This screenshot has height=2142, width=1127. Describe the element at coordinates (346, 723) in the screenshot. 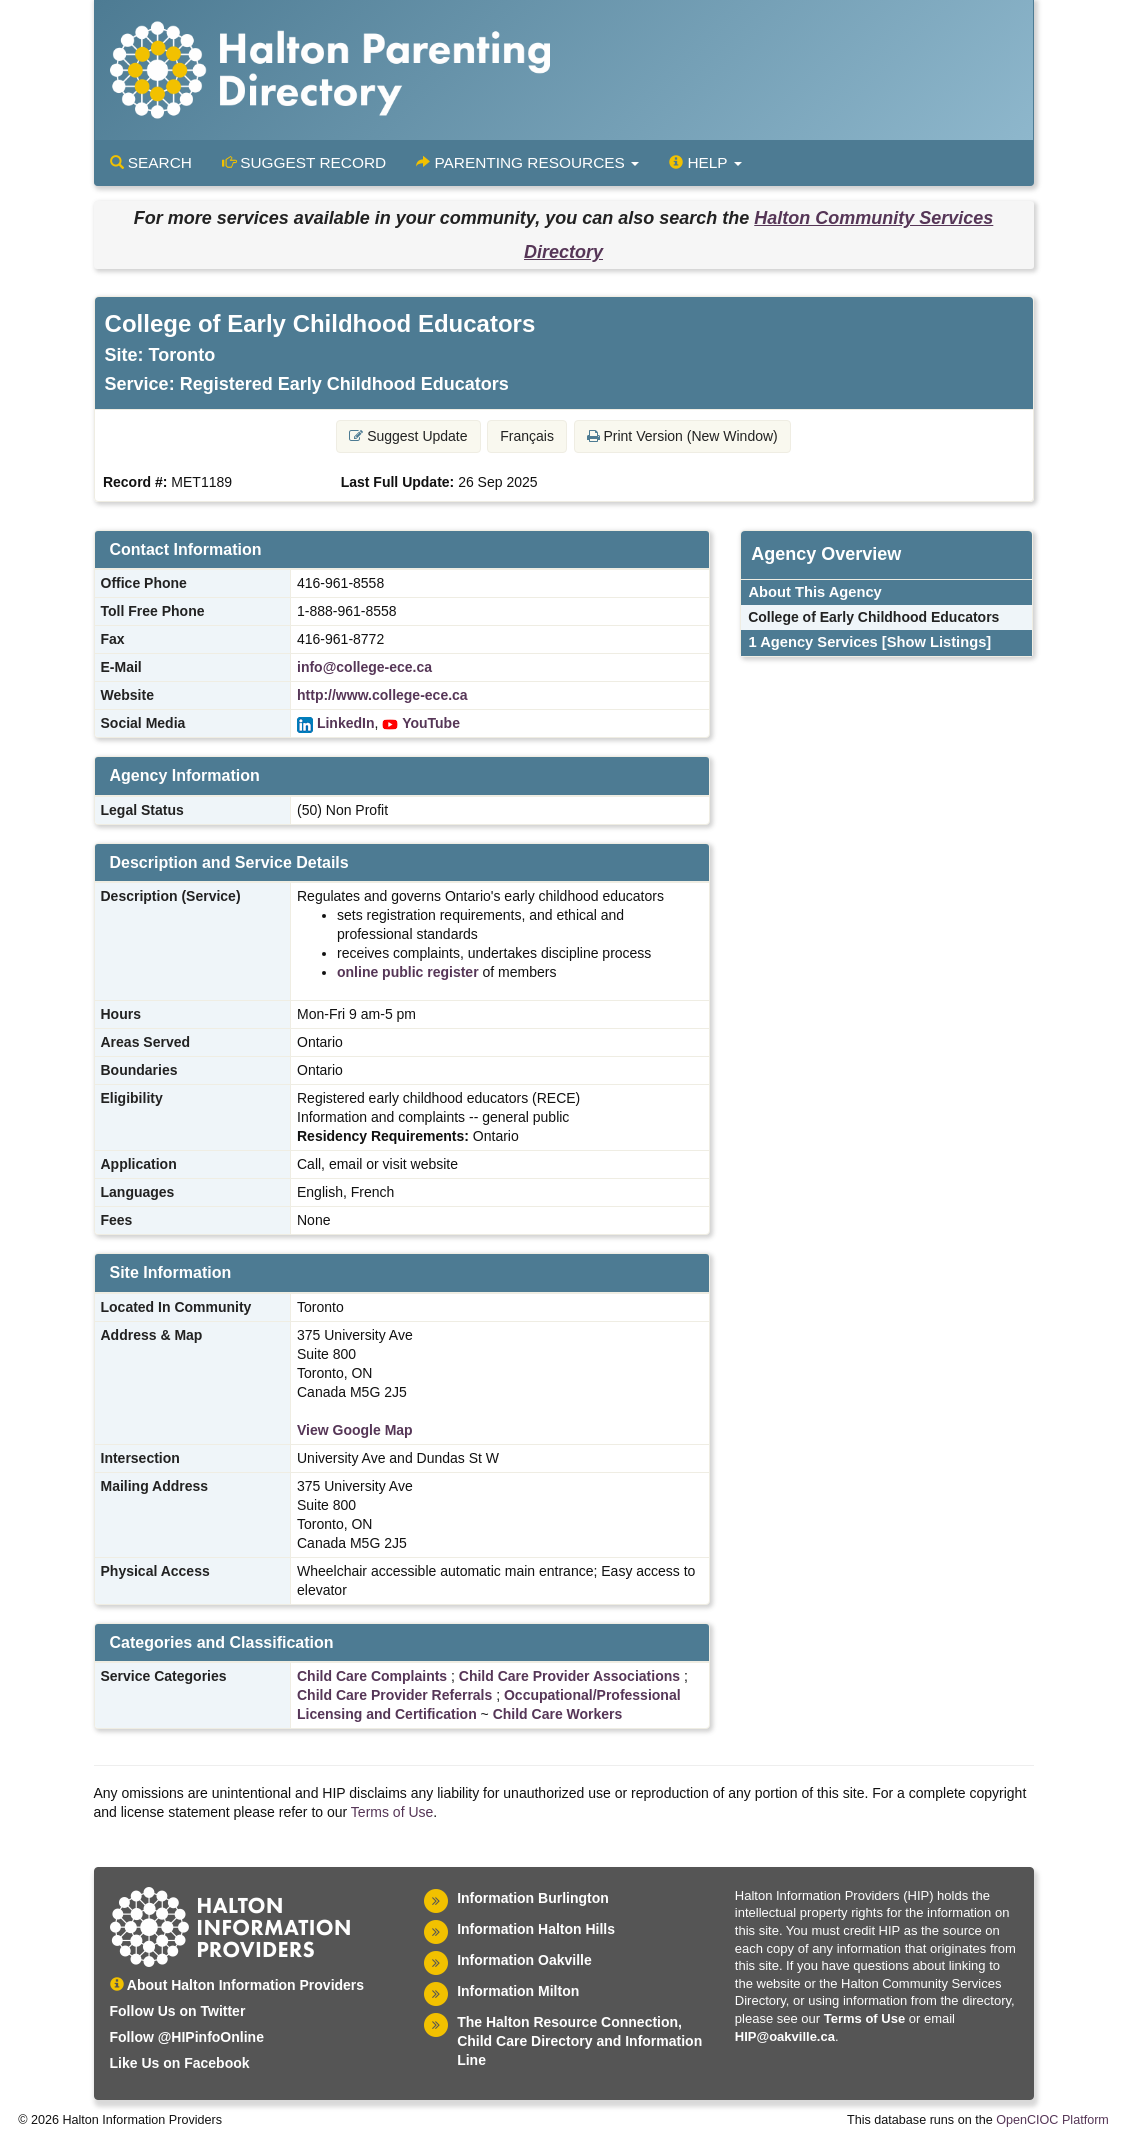

I see `LinkedIn` at that location.